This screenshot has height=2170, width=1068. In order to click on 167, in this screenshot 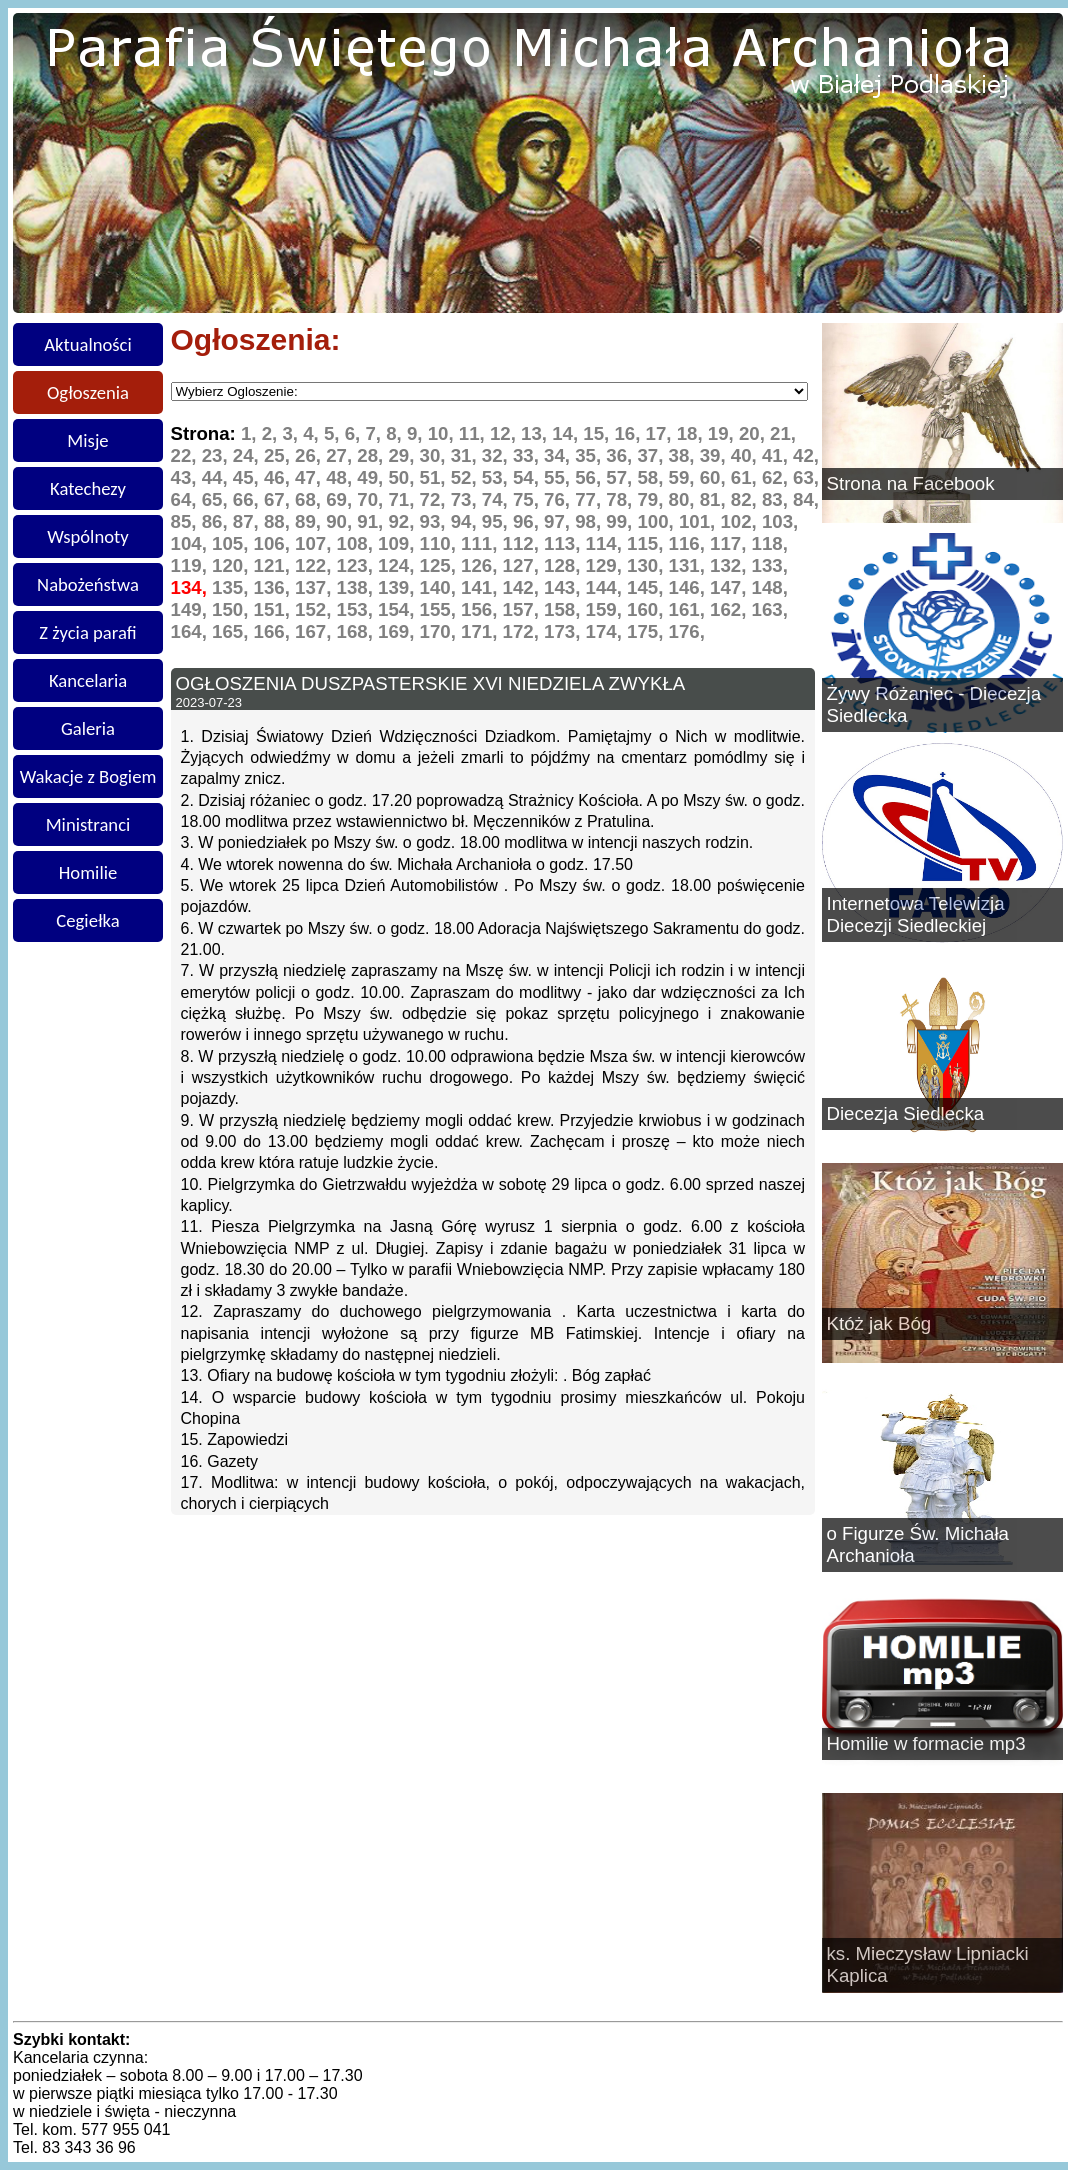, I will do `click(316, 631)`.